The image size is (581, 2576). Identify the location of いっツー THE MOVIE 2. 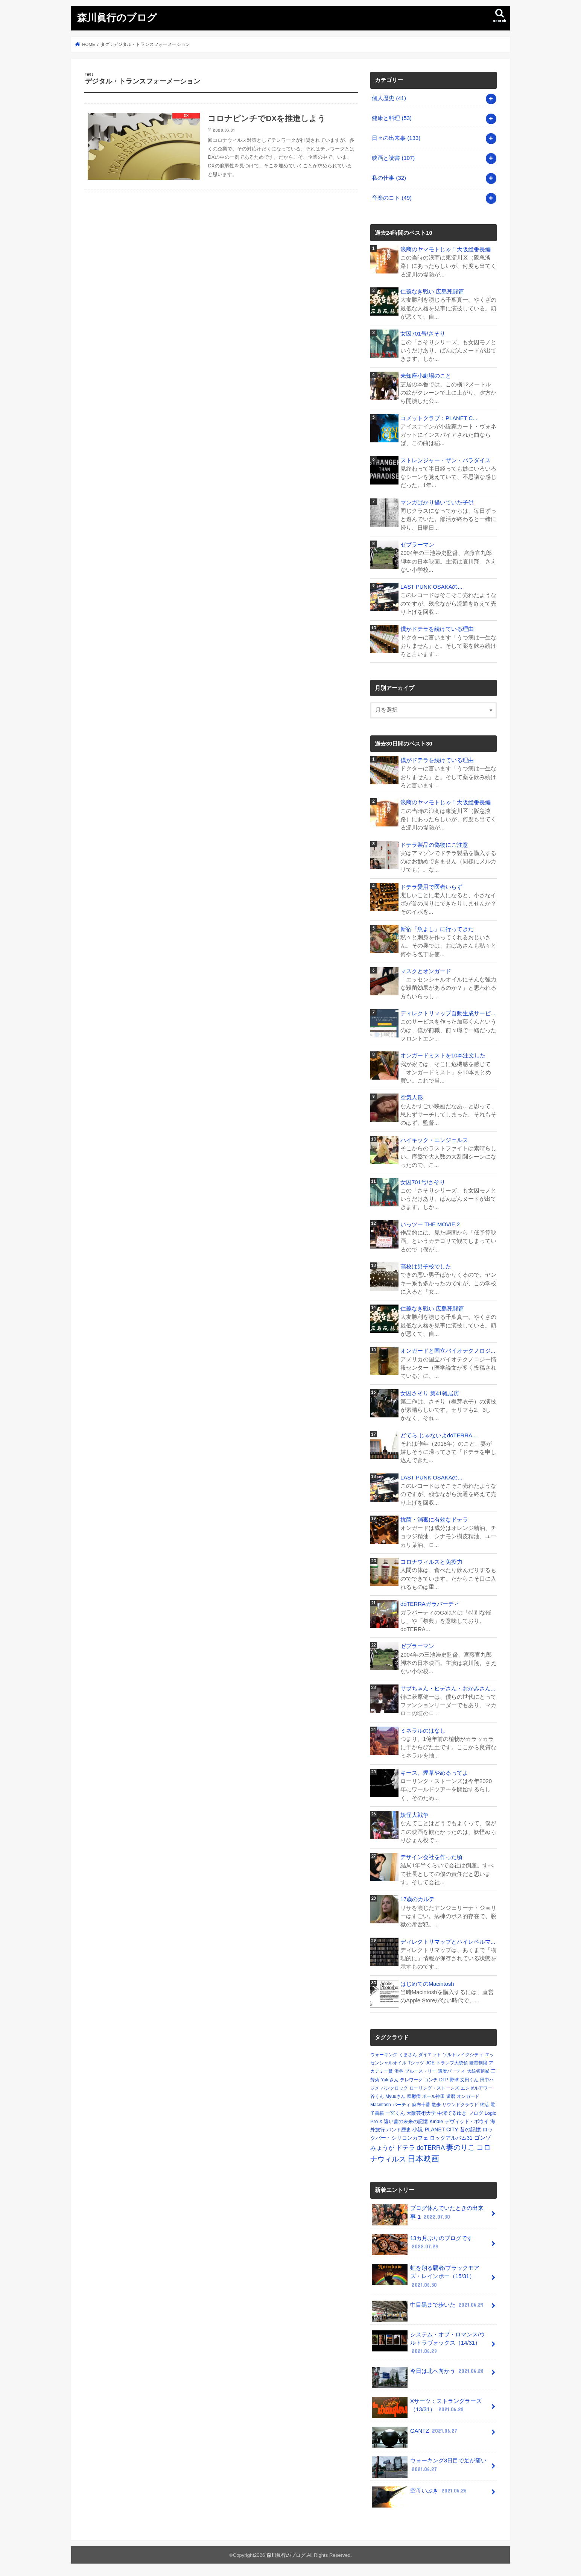
(430, 1224).